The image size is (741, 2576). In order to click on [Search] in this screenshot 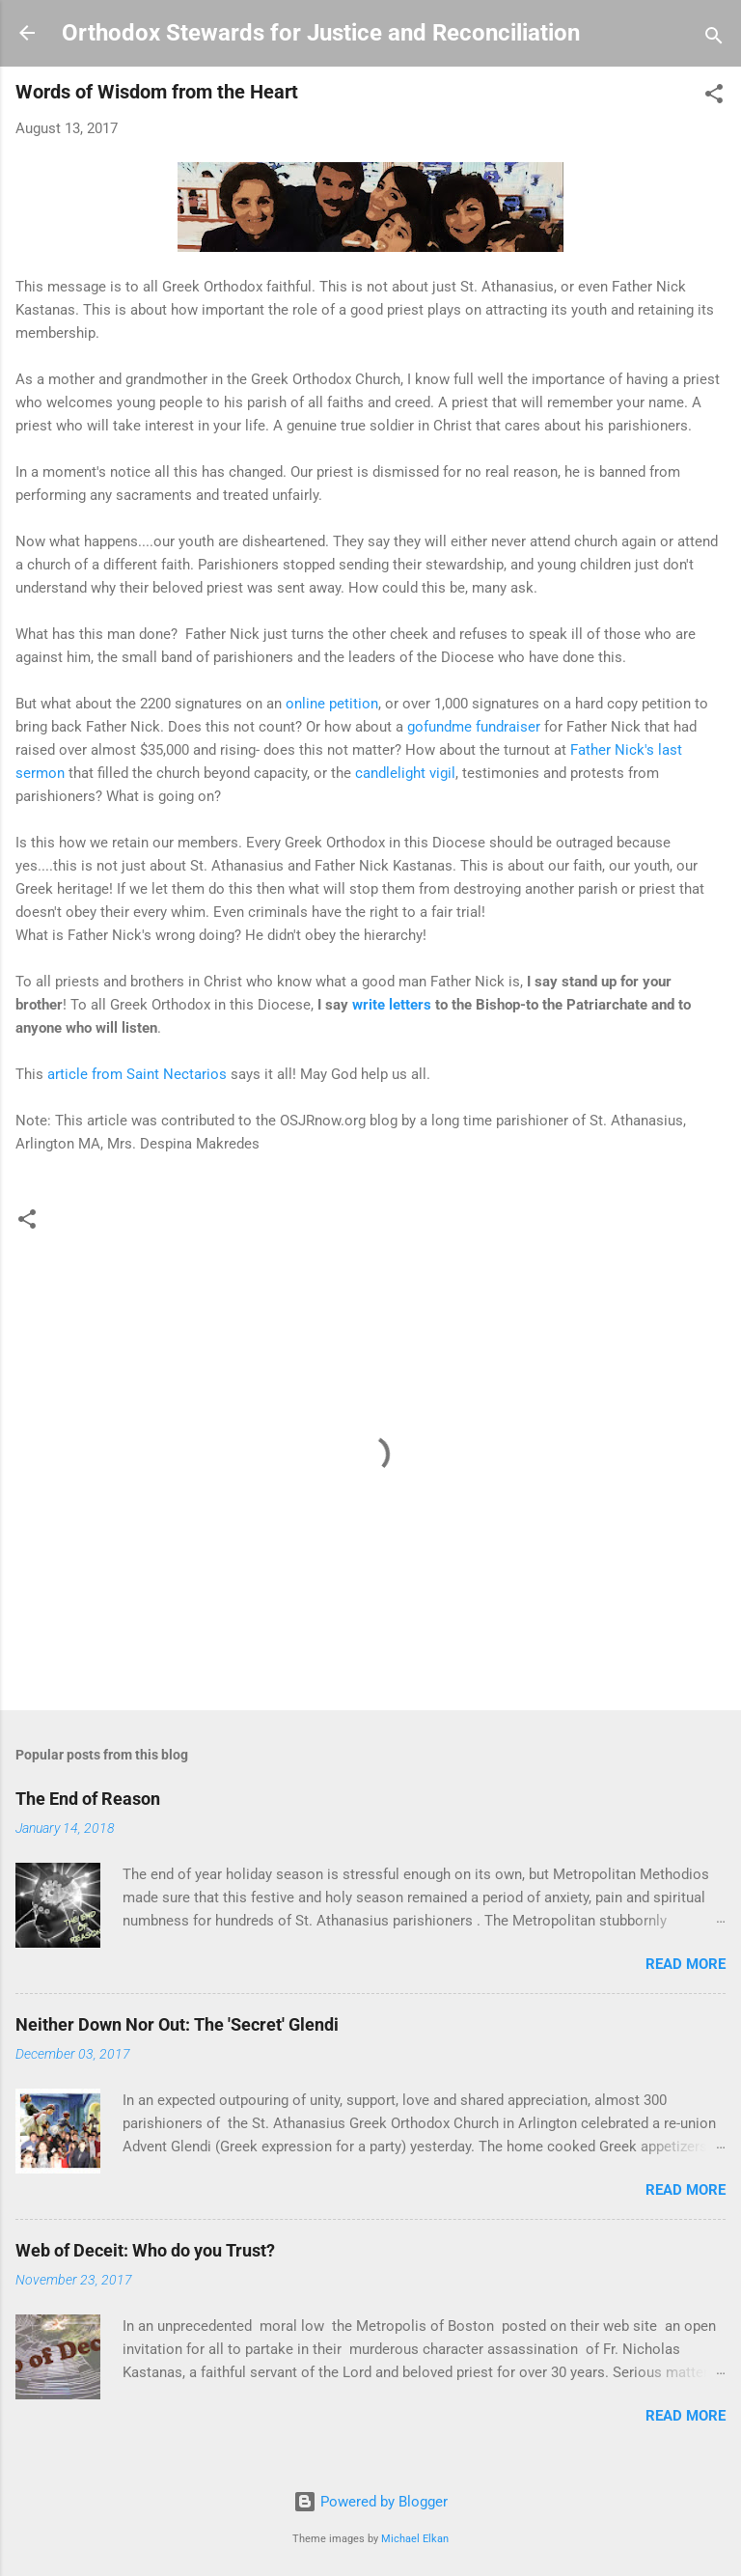, I will do `click(714, 39)`.